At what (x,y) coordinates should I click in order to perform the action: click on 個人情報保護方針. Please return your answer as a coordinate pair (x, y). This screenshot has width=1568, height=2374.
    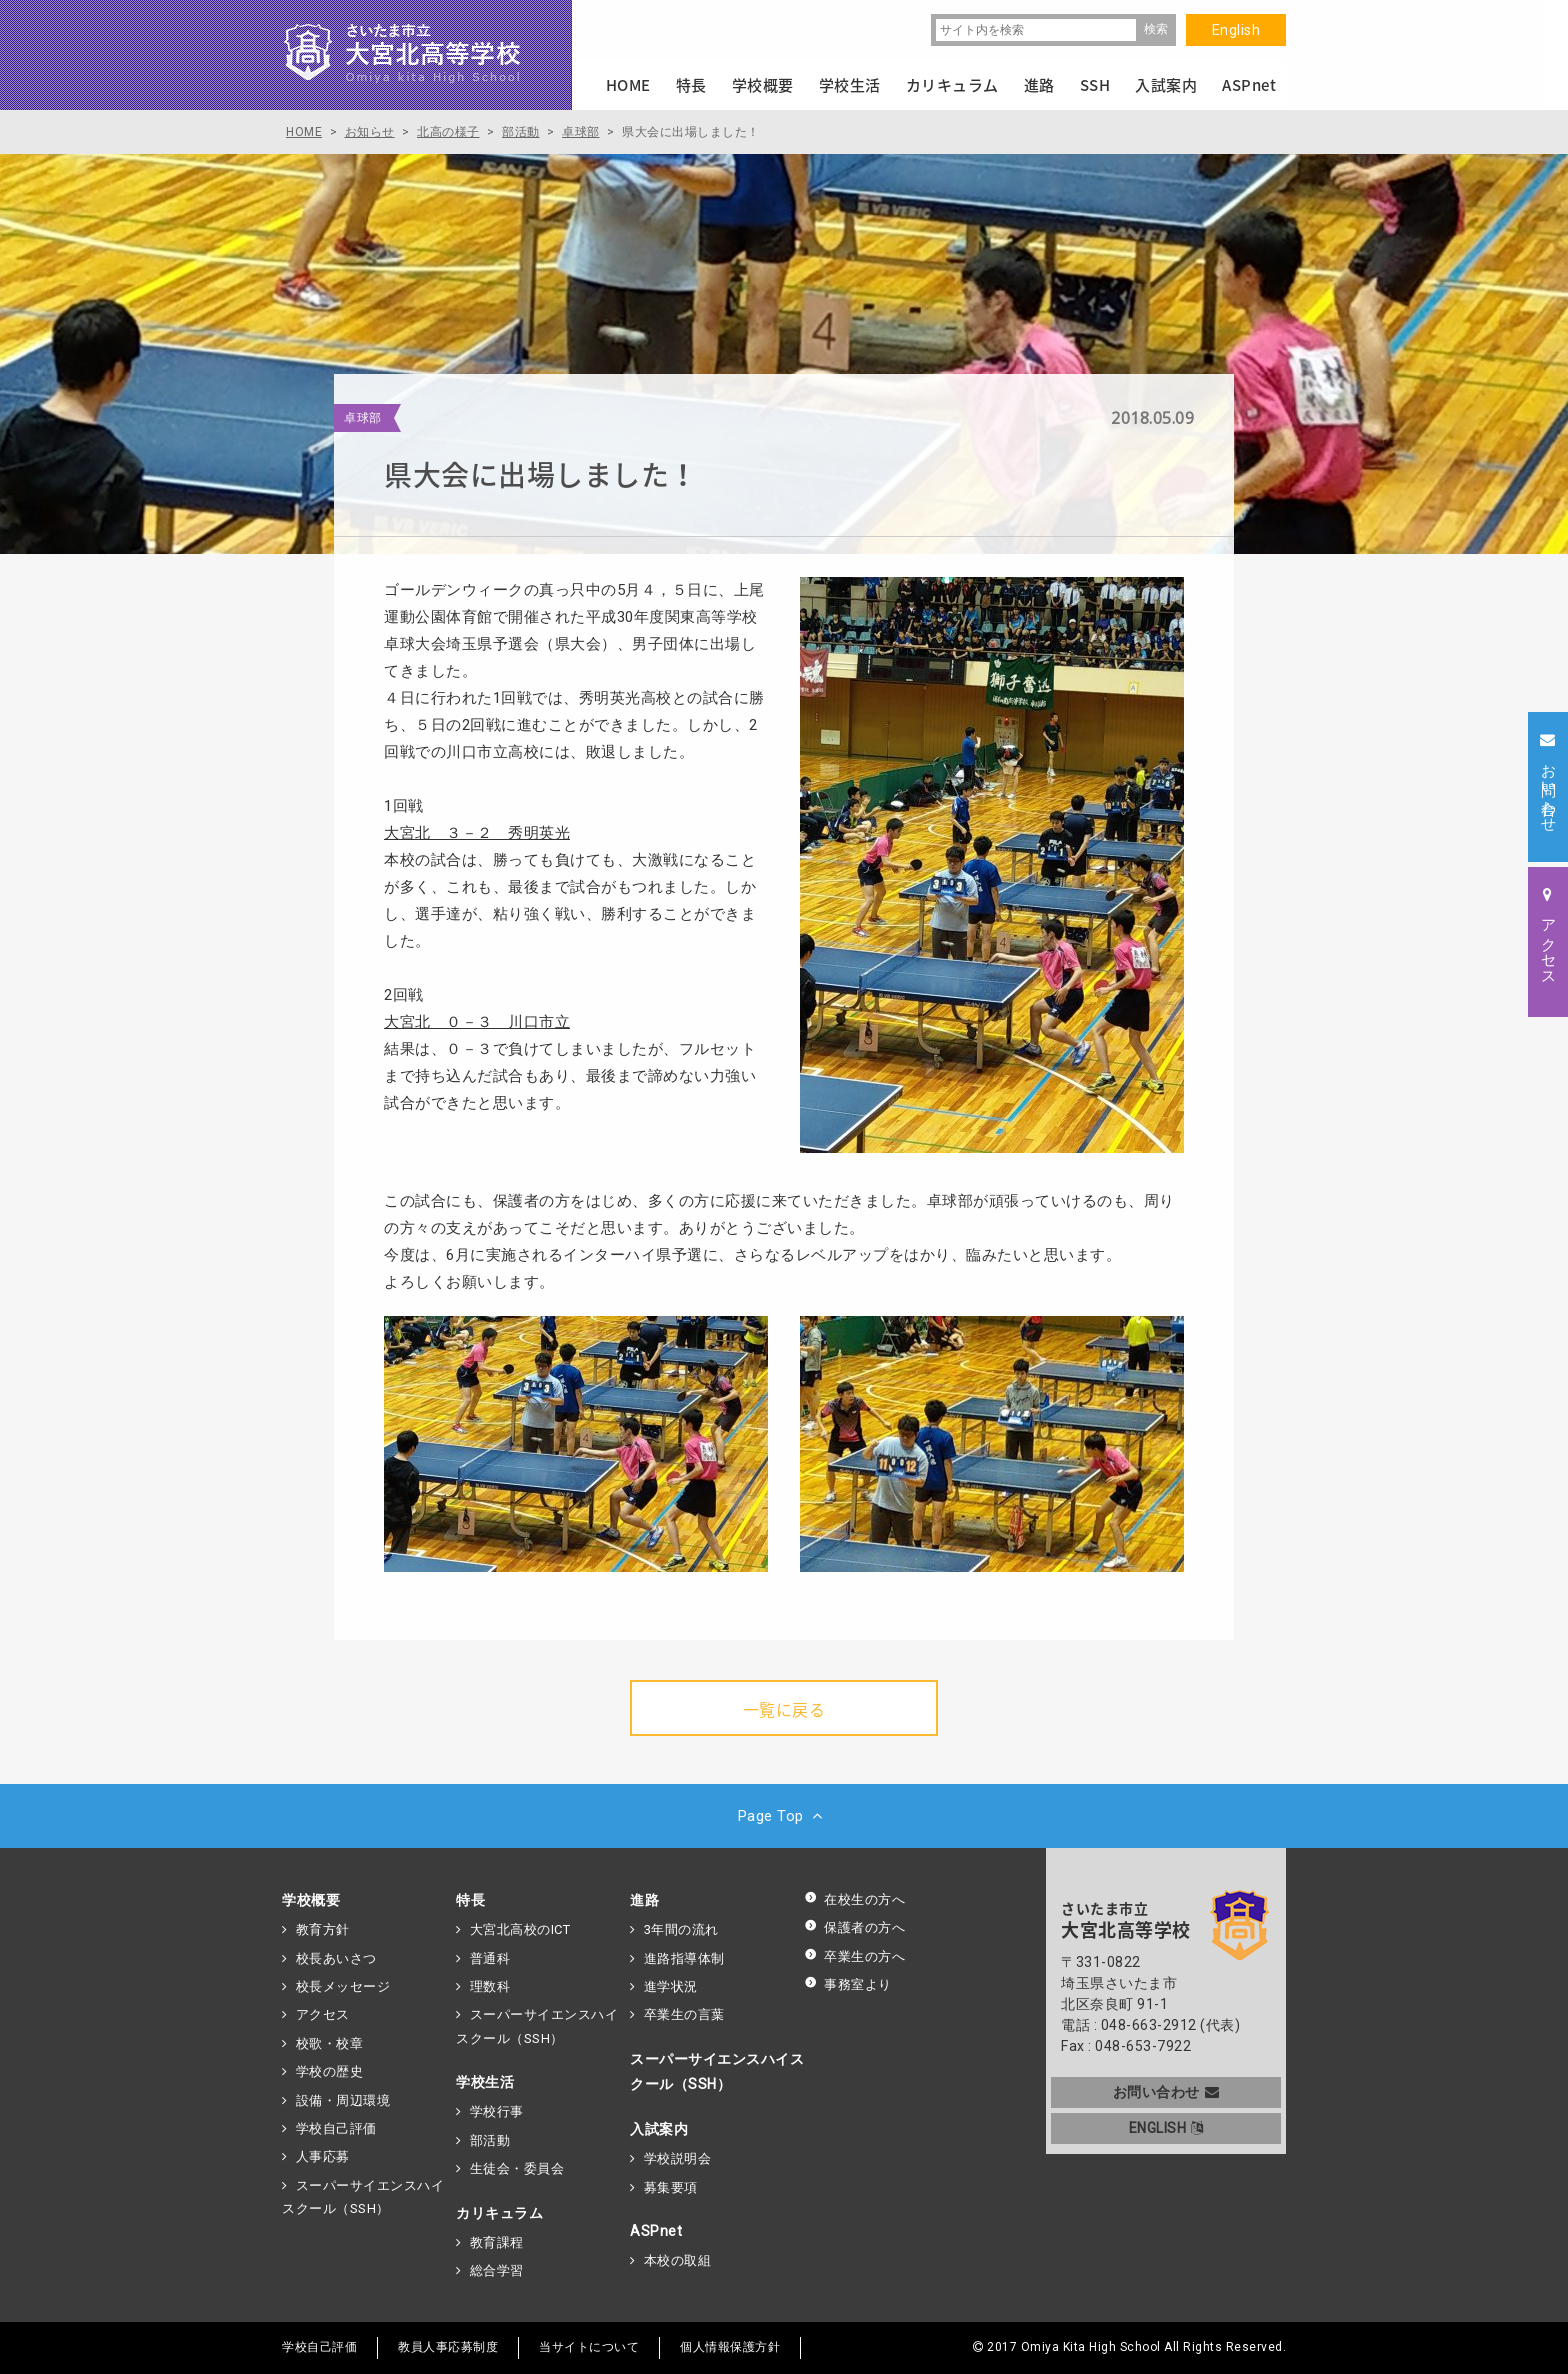
    Looking at the image, I should click on (730, 2347).